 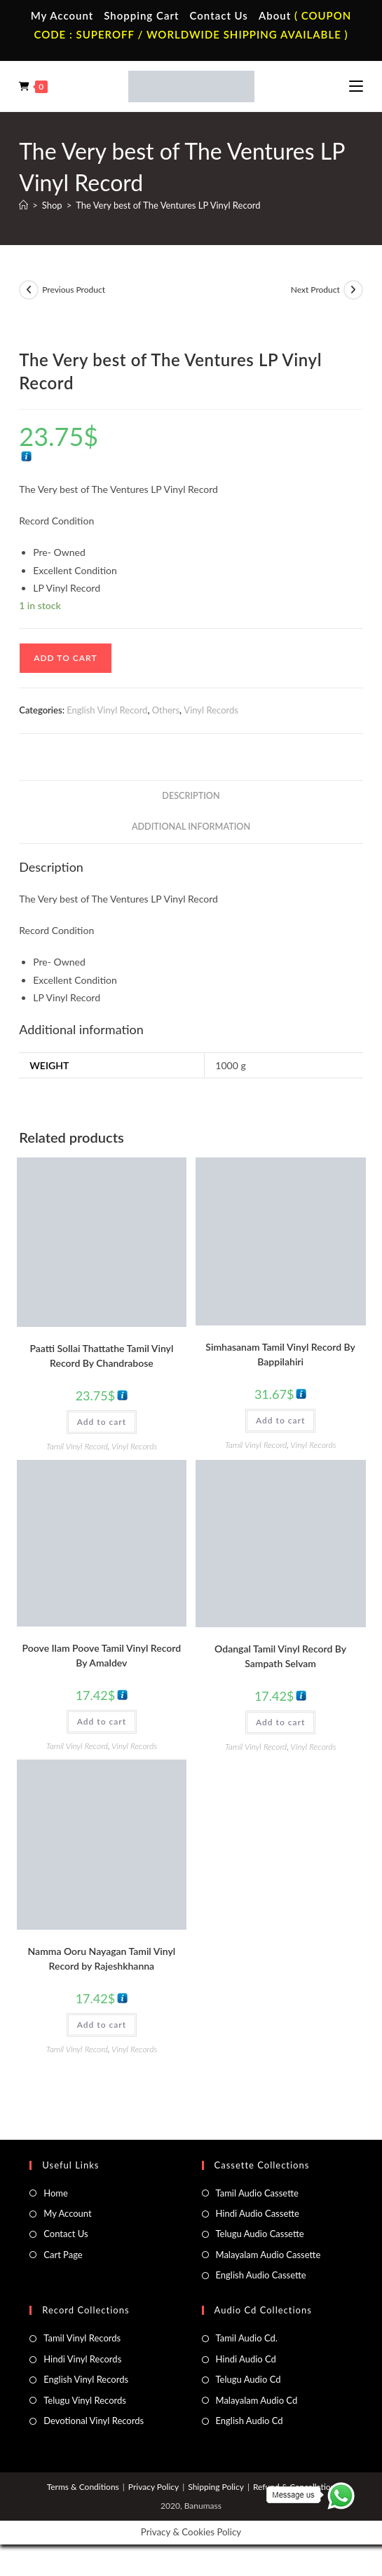 I want to click on Privacy Policy, so click(x=153, y=2486).